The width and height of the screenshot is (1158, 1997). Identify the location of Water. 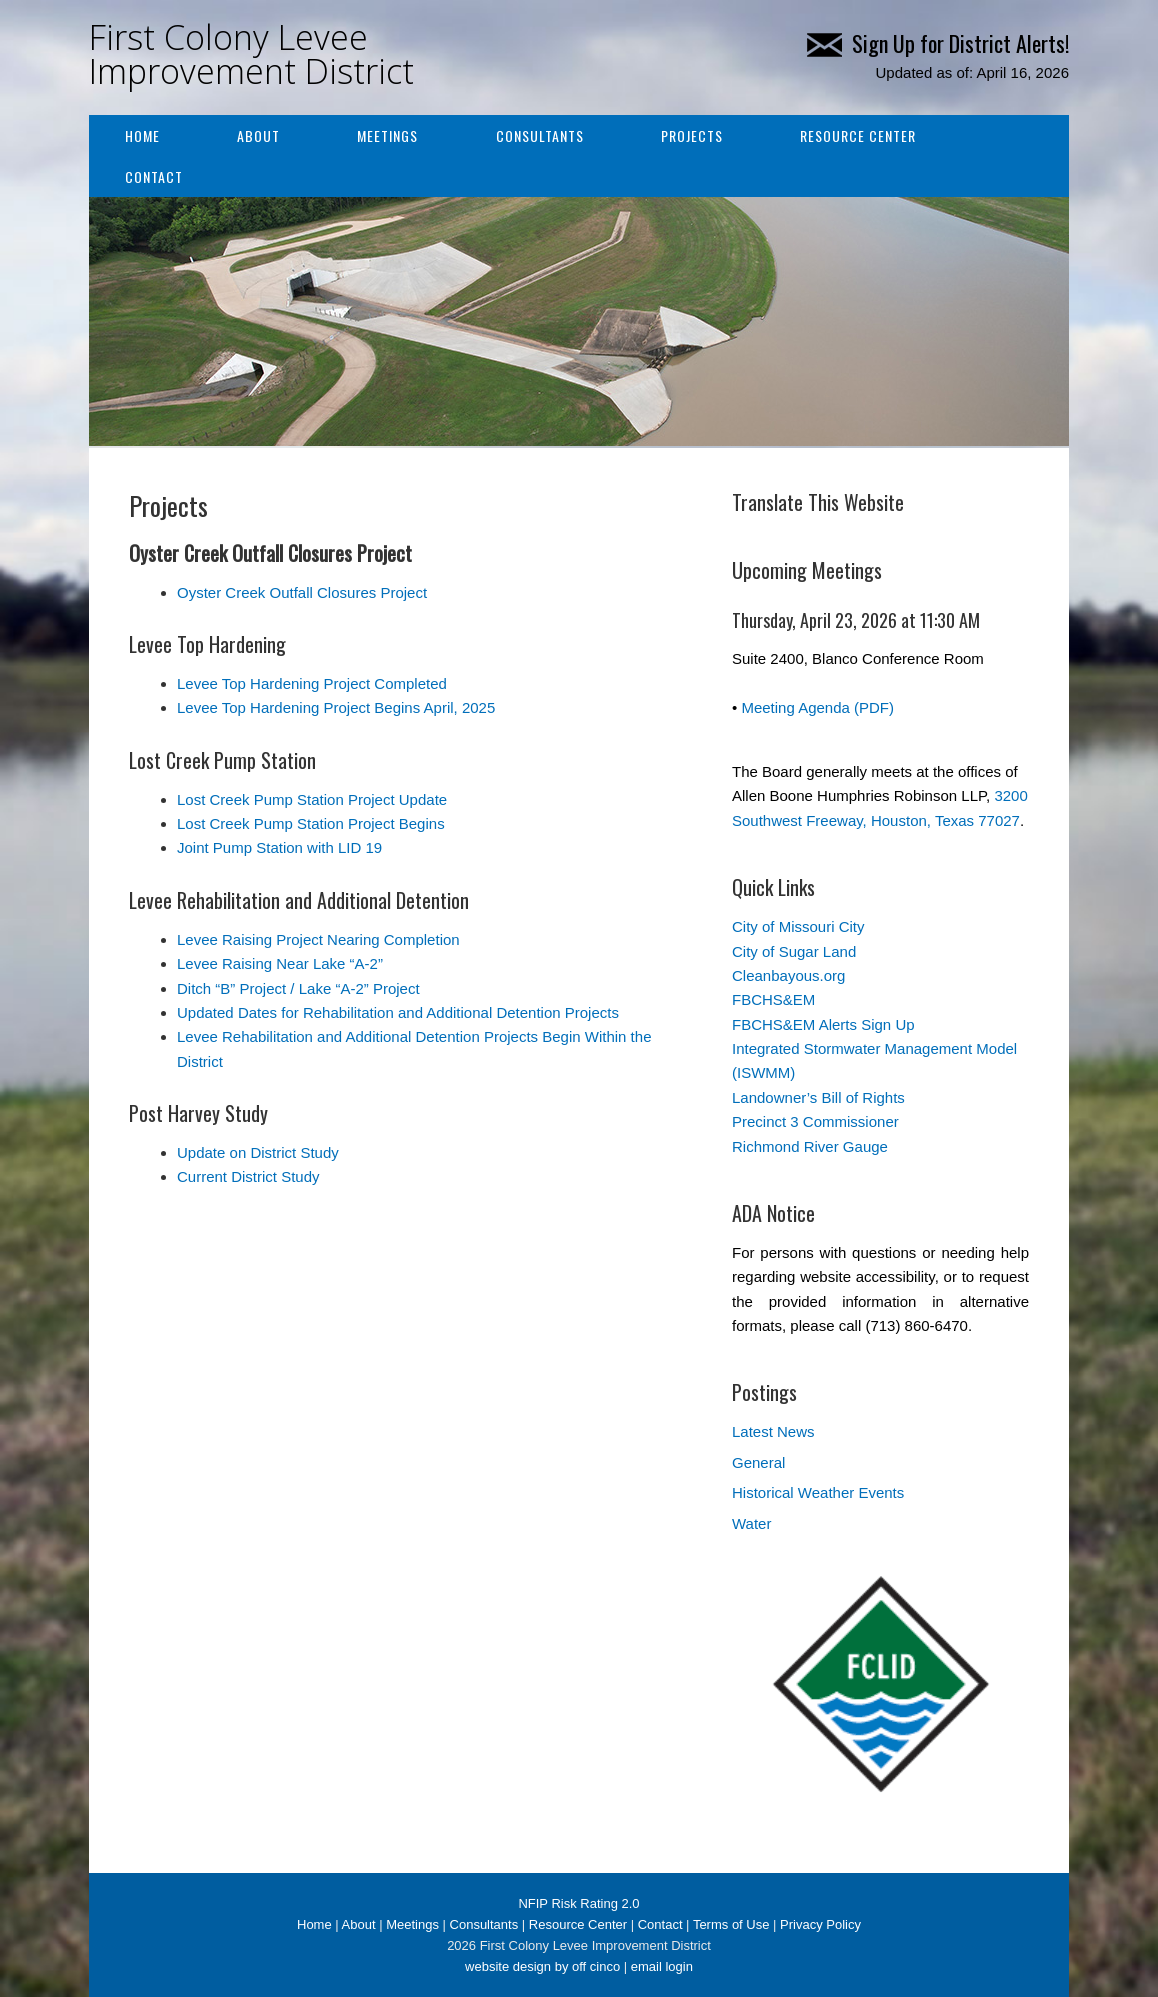
(751, 1523).